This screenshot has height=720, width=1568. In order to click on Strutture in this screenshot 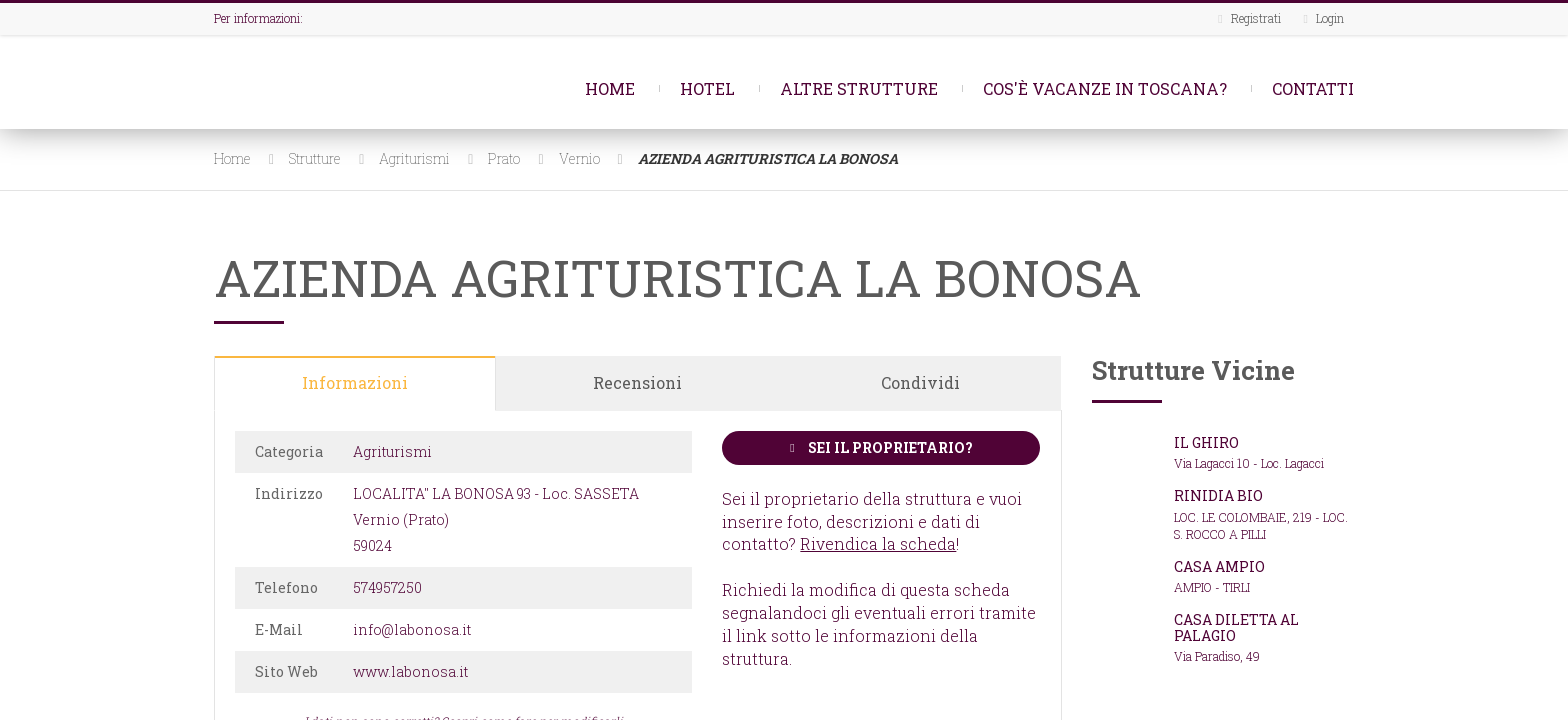, I will do `click(315, 158)`.